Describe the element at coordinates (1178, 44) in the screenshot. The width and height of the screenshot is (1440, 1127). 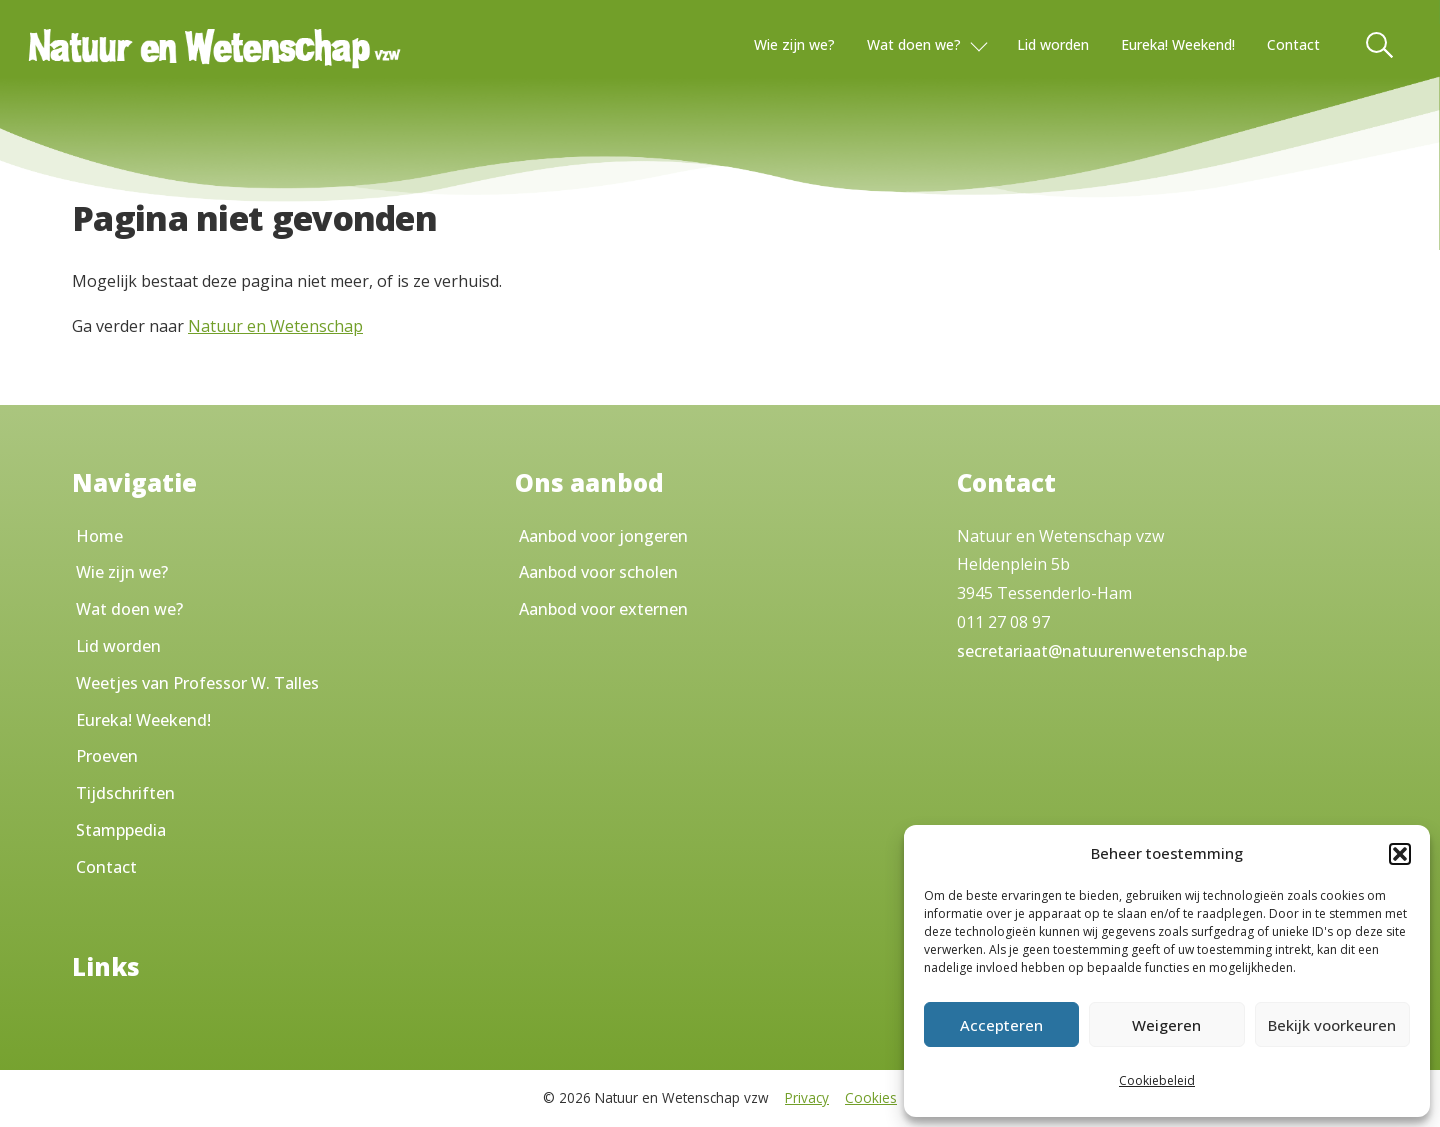
I see `Eureka! Weekend!` at that location.